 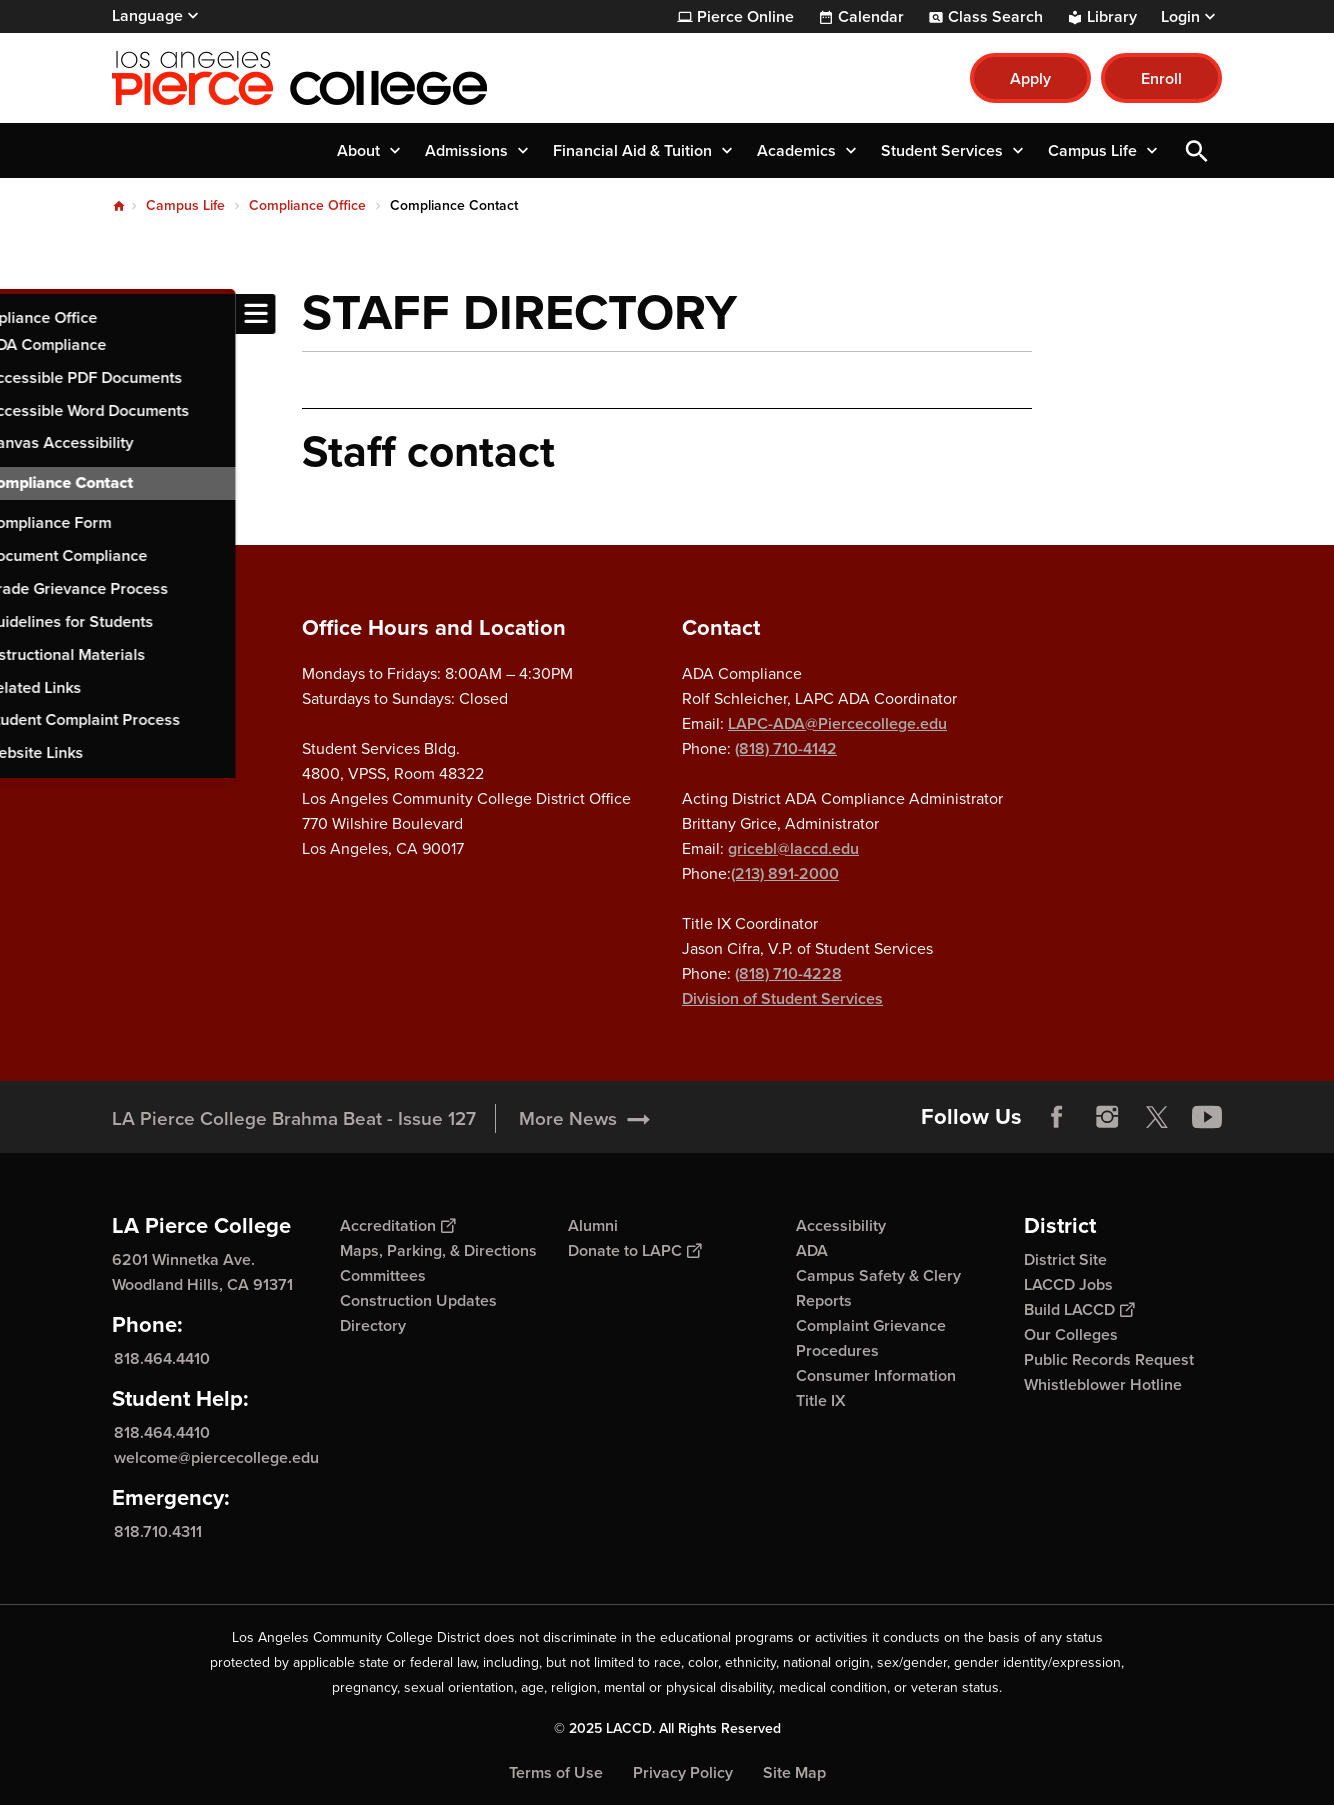 What do you see at coordinates (1092, 150) in the screenshot?
I see `Campus Life [button]` at bounding box center [1092, 150].